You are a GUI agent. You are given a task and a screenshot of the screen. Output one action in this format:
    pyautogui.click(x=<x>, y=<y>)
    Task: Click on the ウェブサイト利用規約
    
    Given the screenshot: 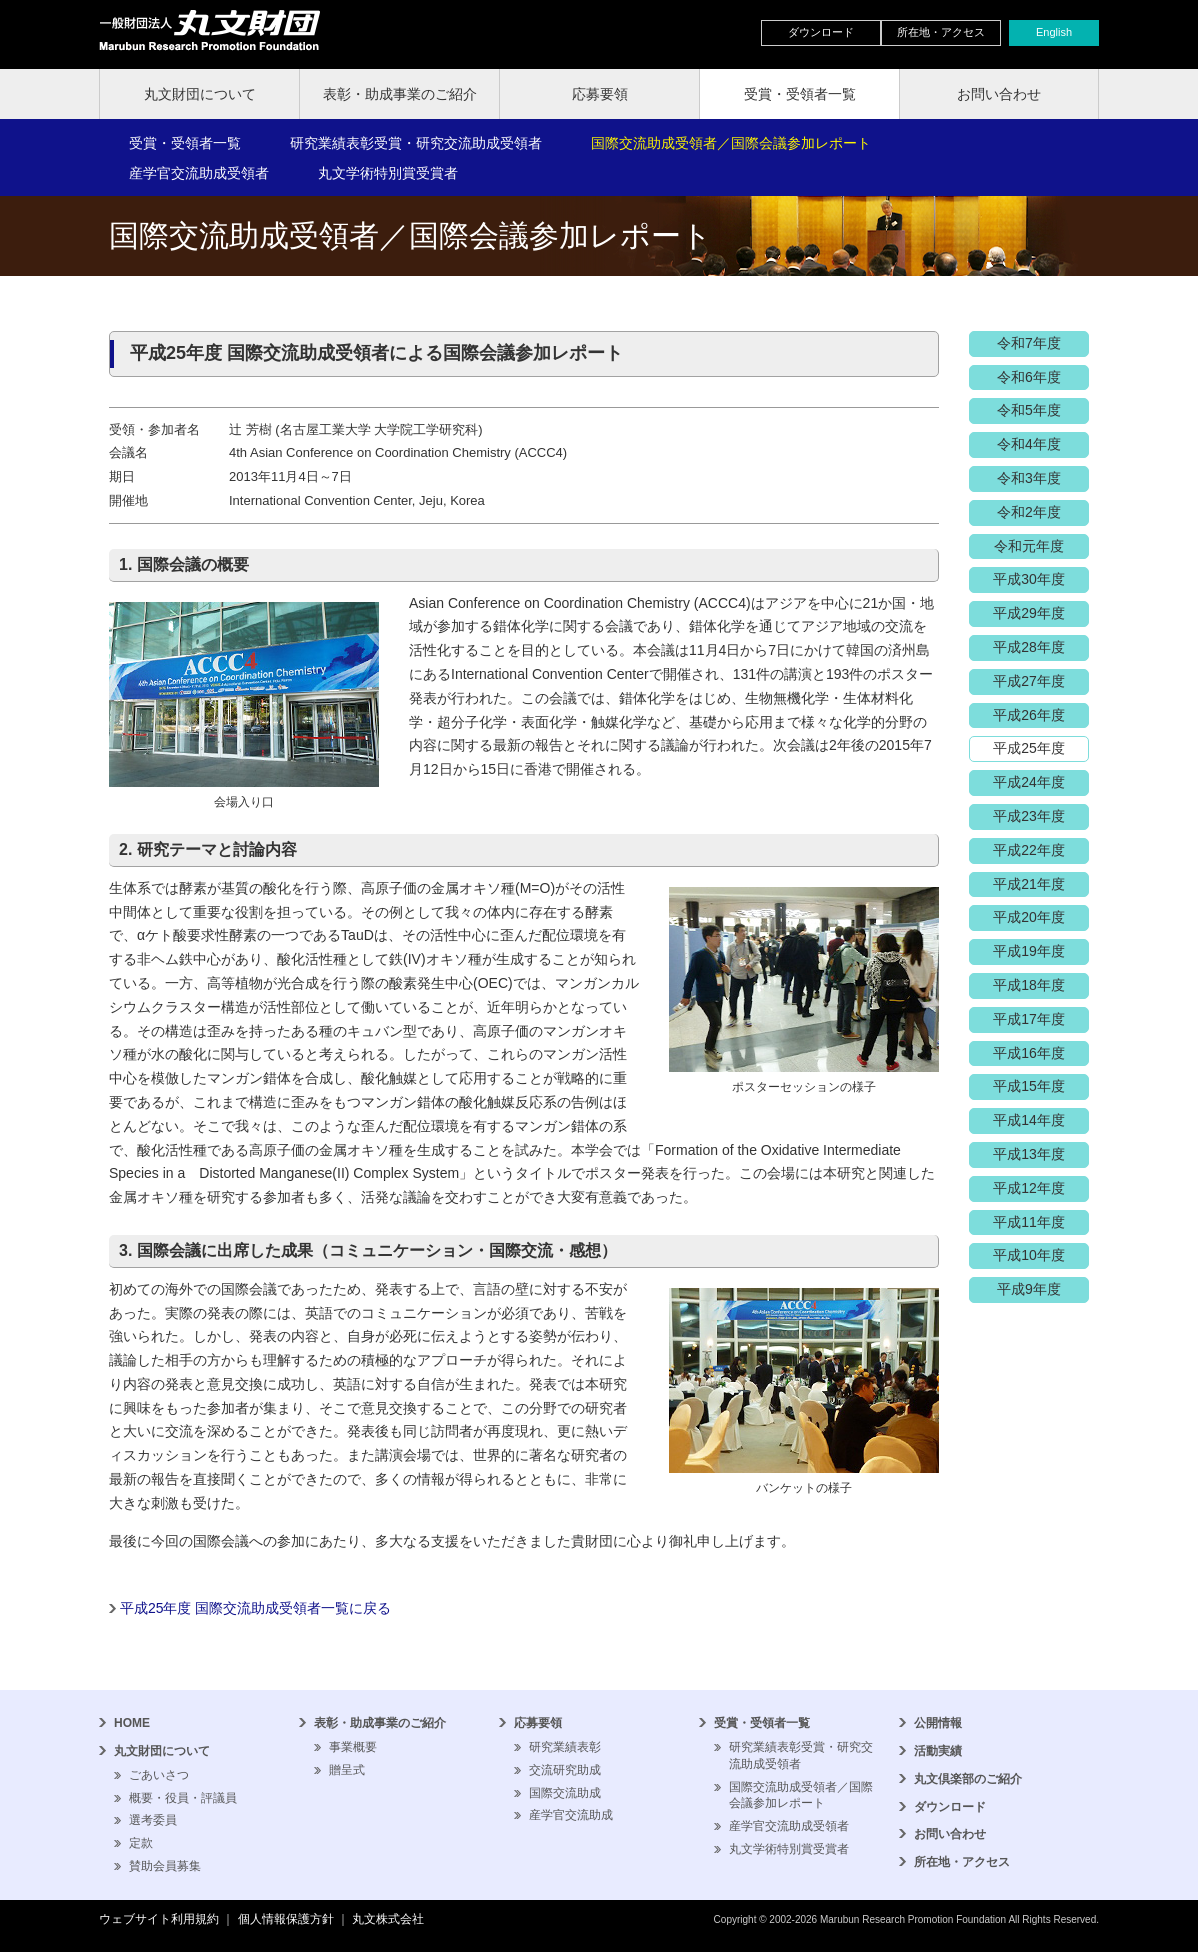 What is the action you would take?
    pyautogui.click(x=159, y=1919)
    